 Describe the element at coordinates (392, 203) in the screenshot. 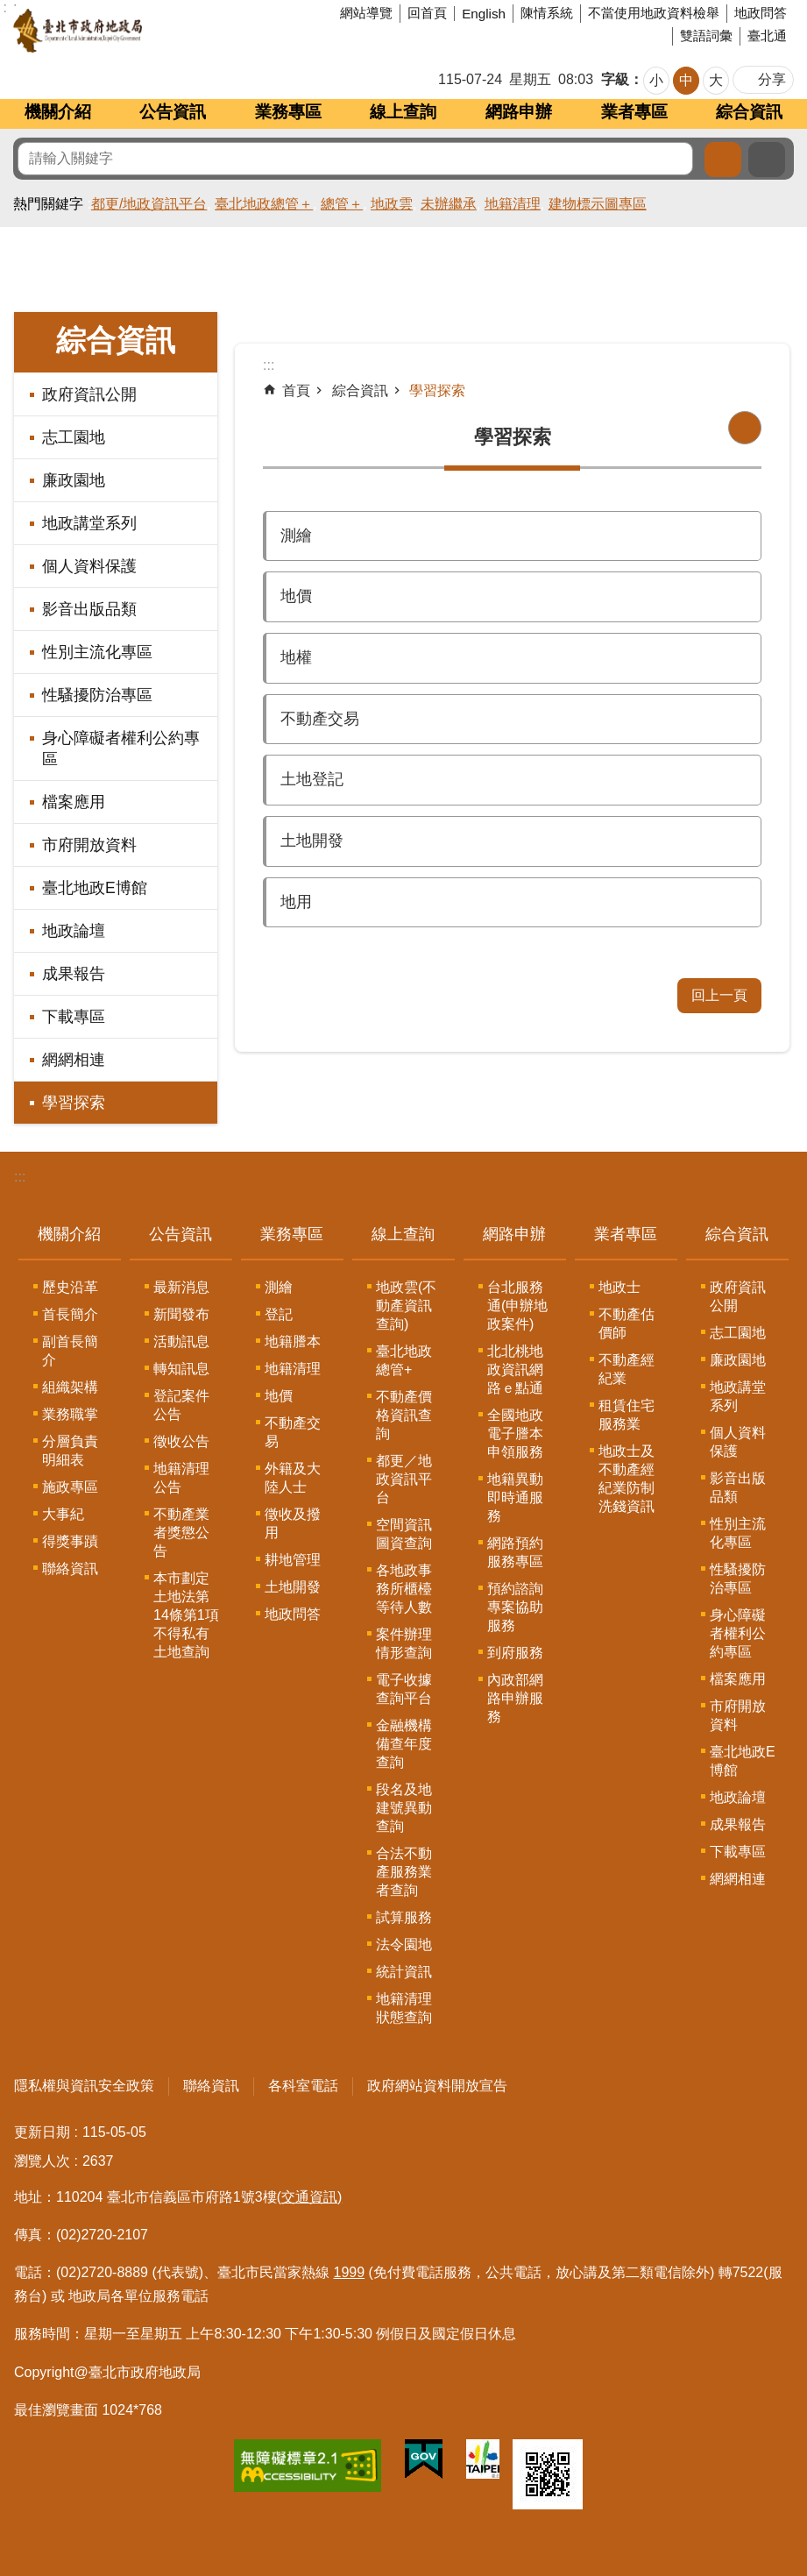

I see `地政雲` at that location.